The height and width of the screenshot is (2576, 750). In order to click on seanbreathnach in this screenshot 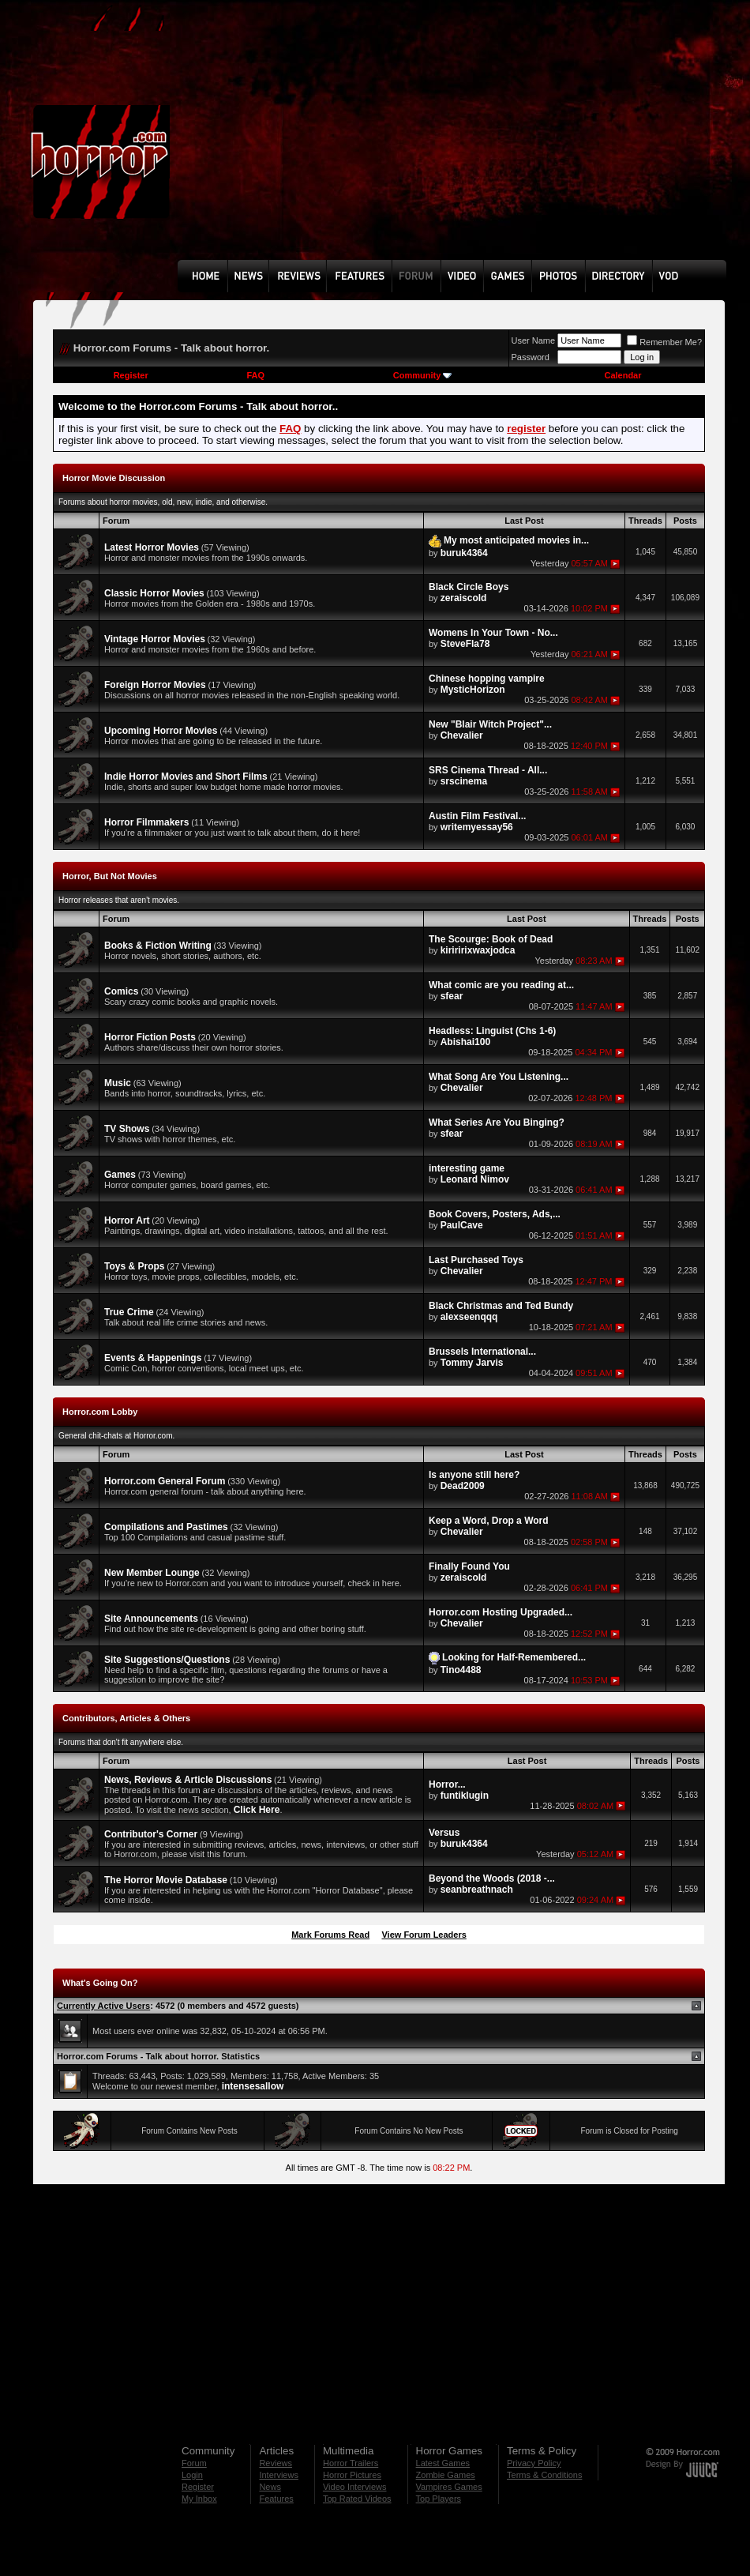, I will do `click(477, 1889)`.